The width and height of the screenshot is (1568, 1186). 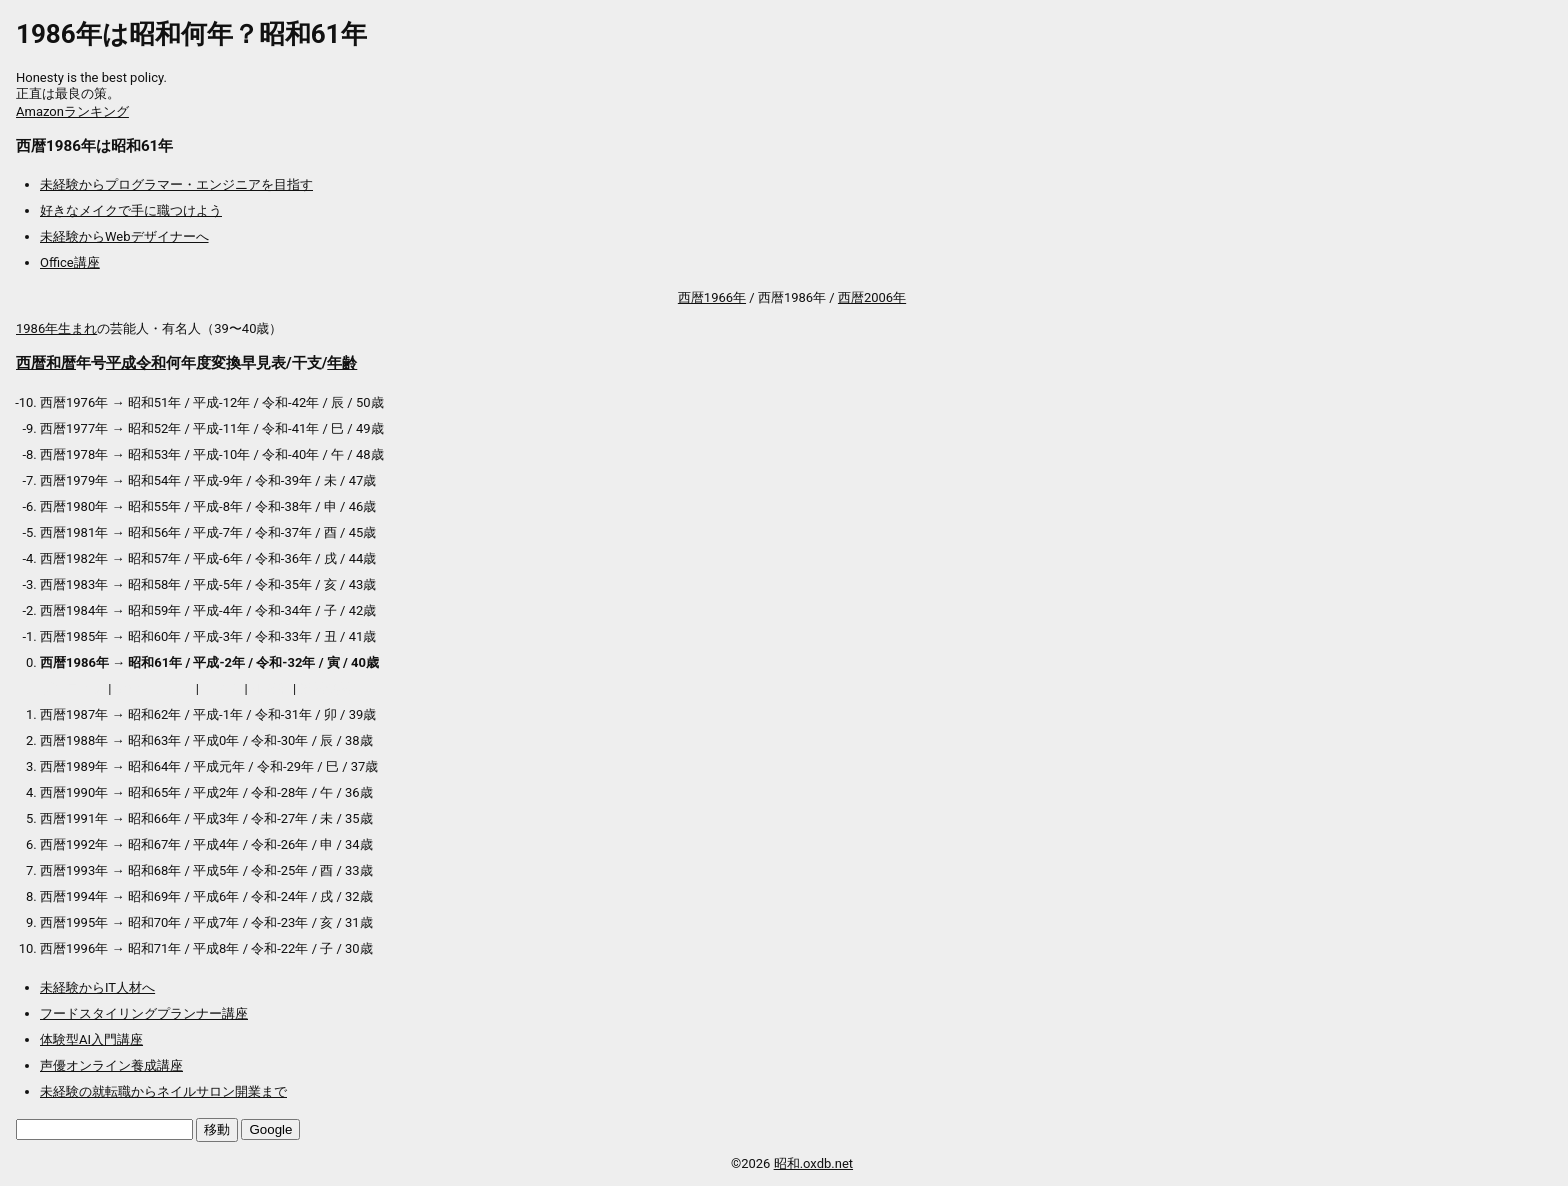 What do you see at coordinates (813, 1163) in the screenshot?
I see `昭和.oxdb.net` at bounding box center [813, 1163].